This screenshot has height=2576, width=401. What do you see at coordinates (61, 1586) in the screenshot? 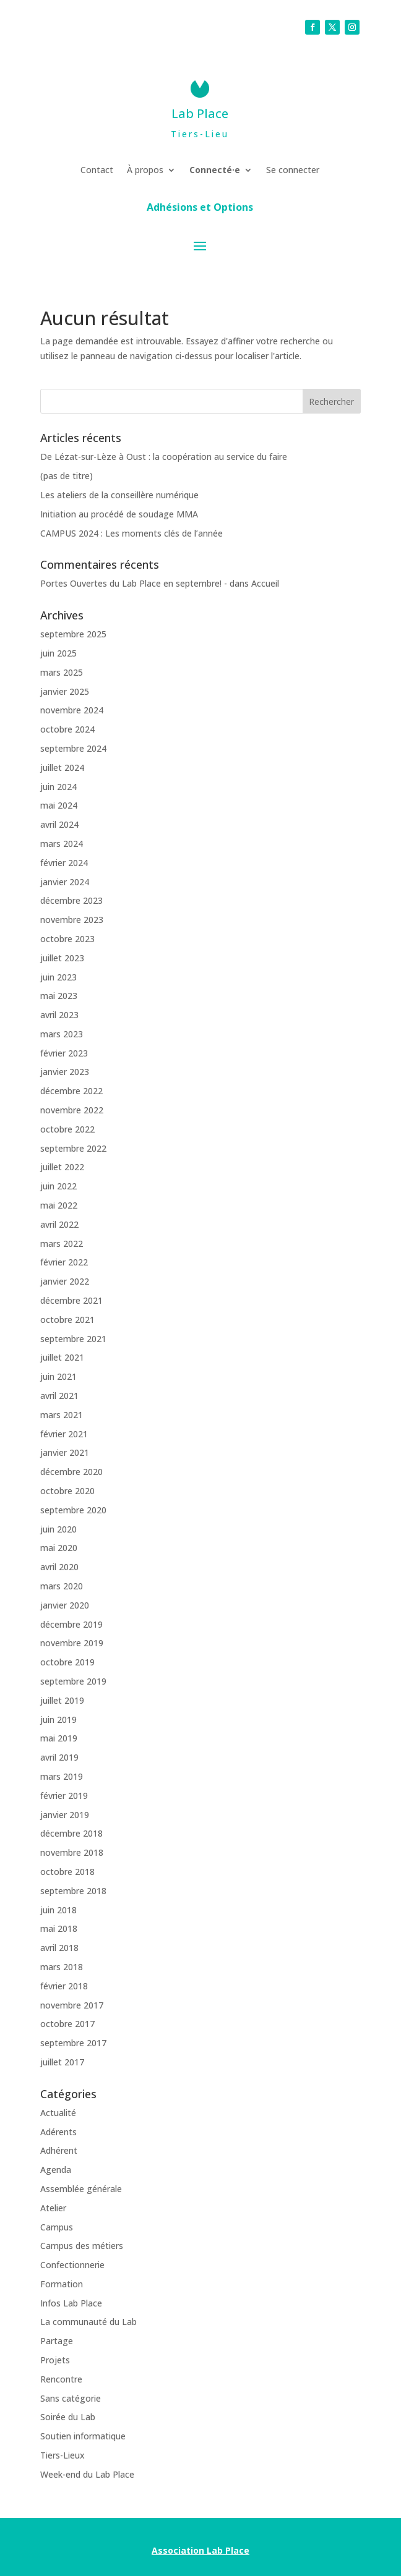
I see `mars 2020` at bounding box center [61, 1586].